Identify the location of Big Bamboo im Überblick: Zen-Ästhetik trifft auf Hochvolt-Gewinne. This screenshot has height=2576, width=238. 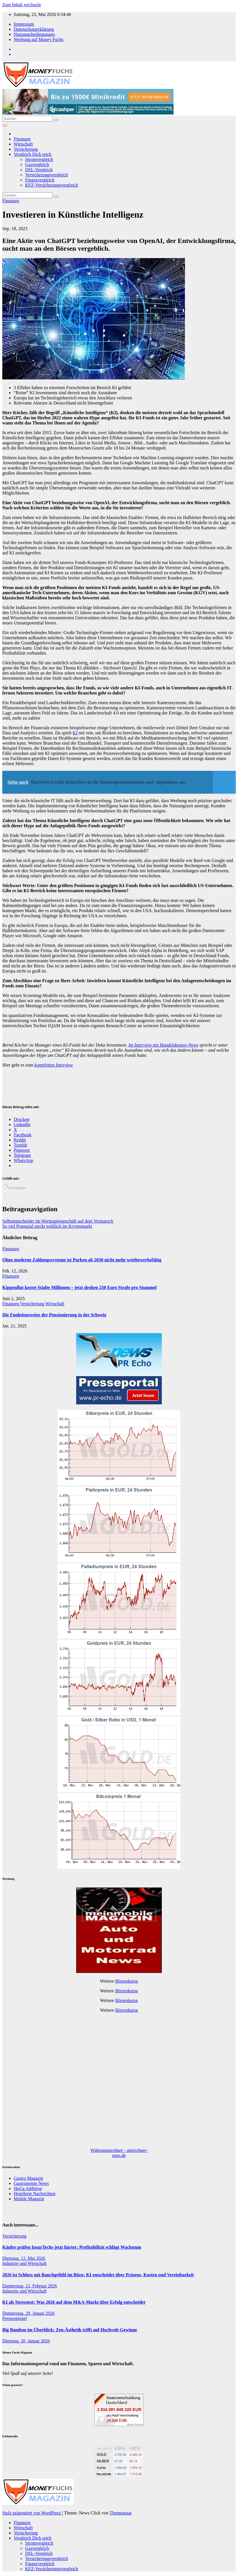
(69, 2329).